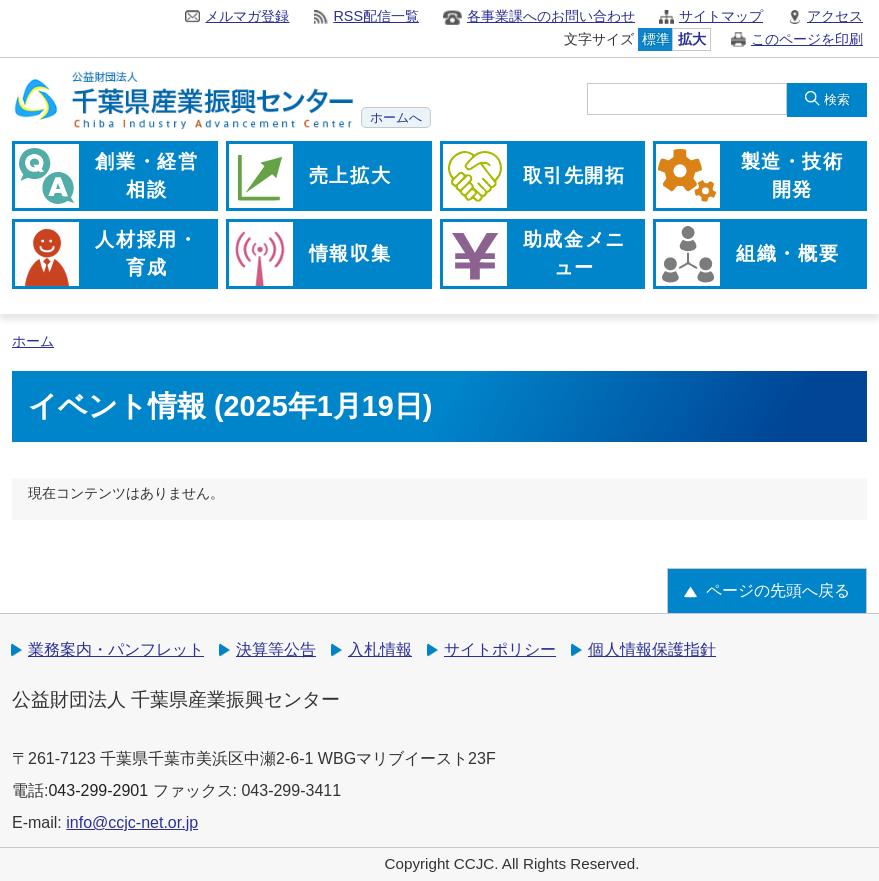 The image size is (879, 881). What do you see at coordinates (380, 649) in the screenshot?
I see `入札情報` at bounding box center [380, 649].